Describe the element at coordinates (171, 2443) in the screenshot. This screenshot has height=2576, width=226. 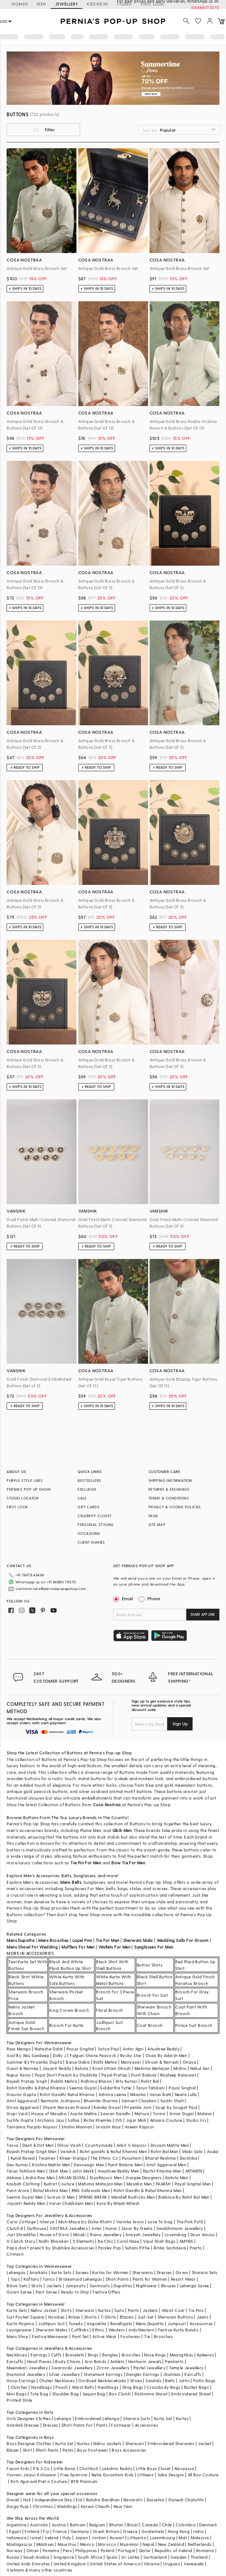
I see `Embroidered Sherwani` at that location.